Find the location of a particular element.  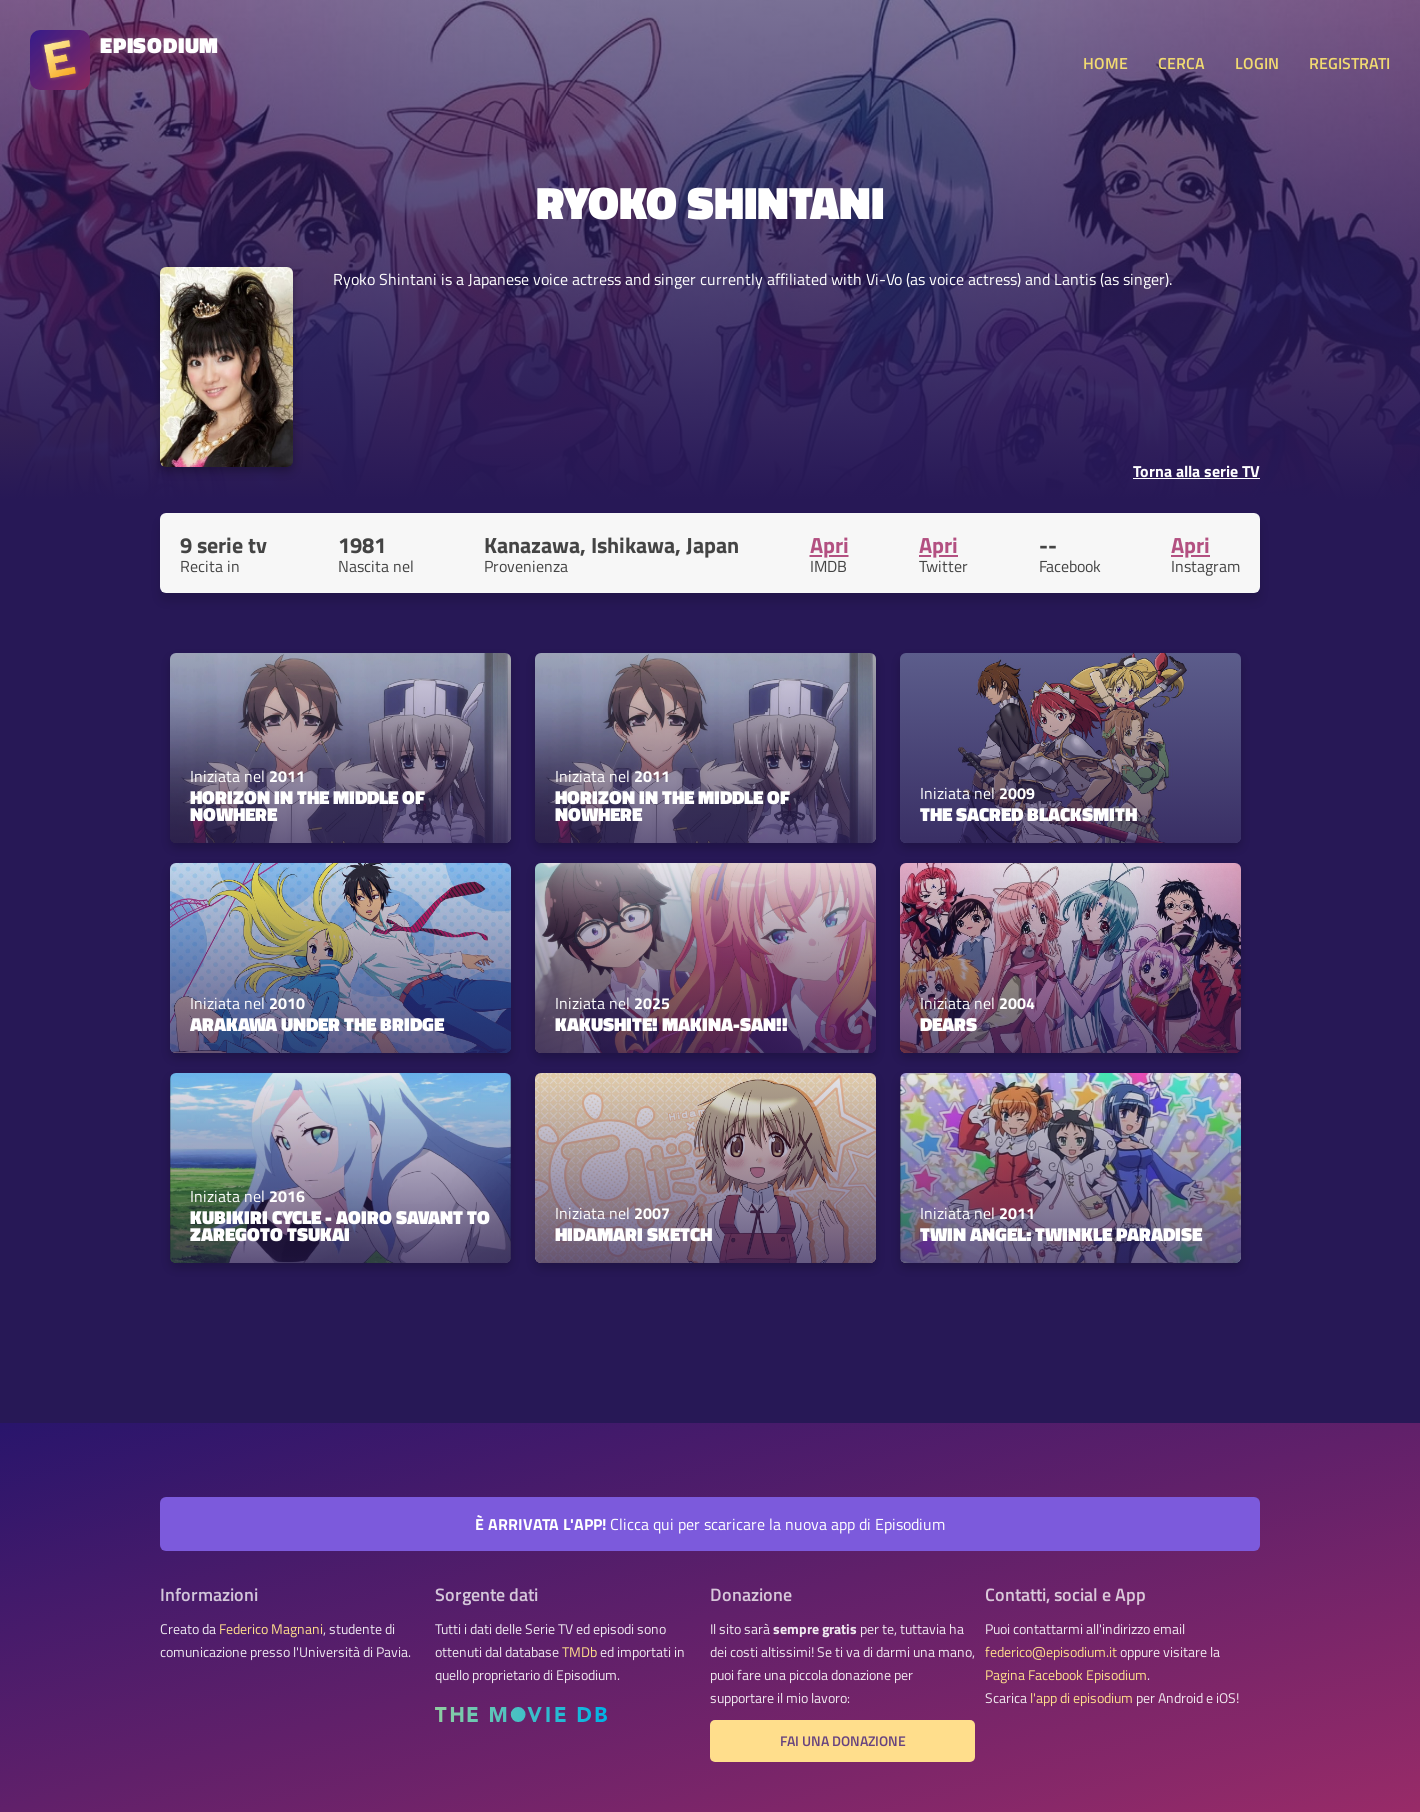

TMDb is located at coordinates (579, 1652).